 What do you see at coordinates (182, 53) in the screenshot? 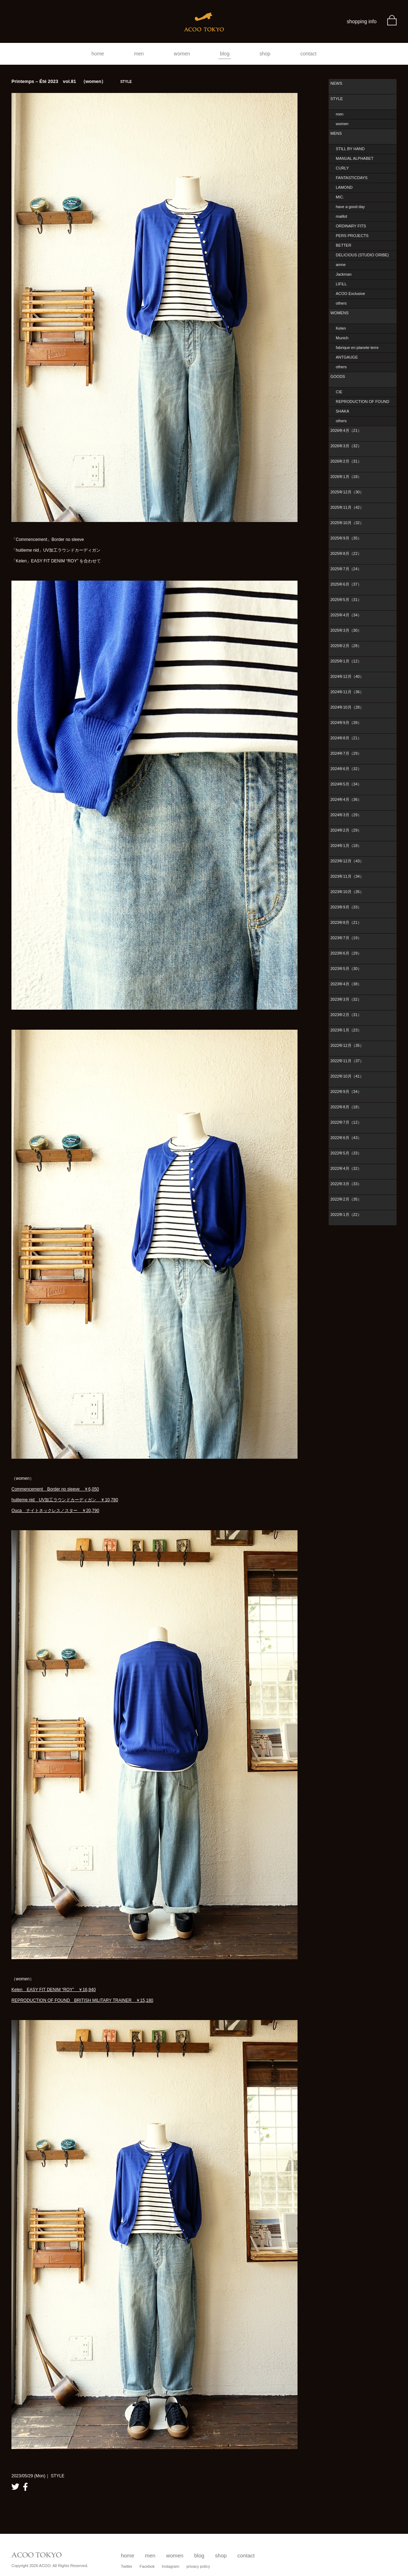
I see `women` at bounding box center [182, 53].